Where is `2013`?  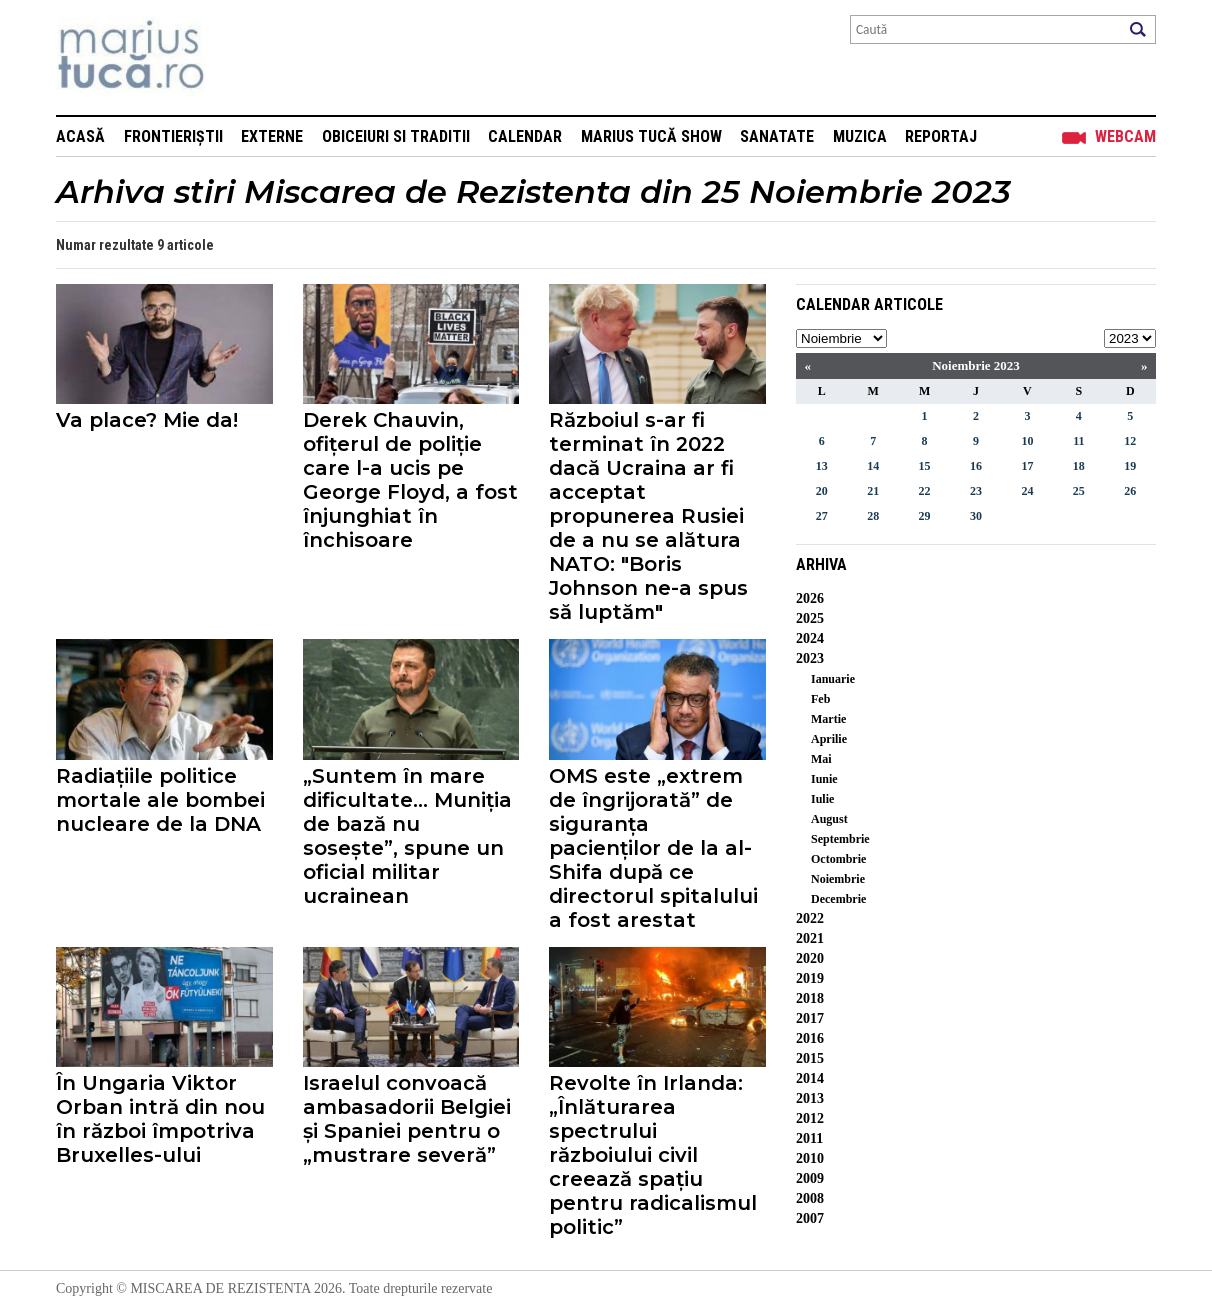 2013 is located at coordinates (810, 1098).